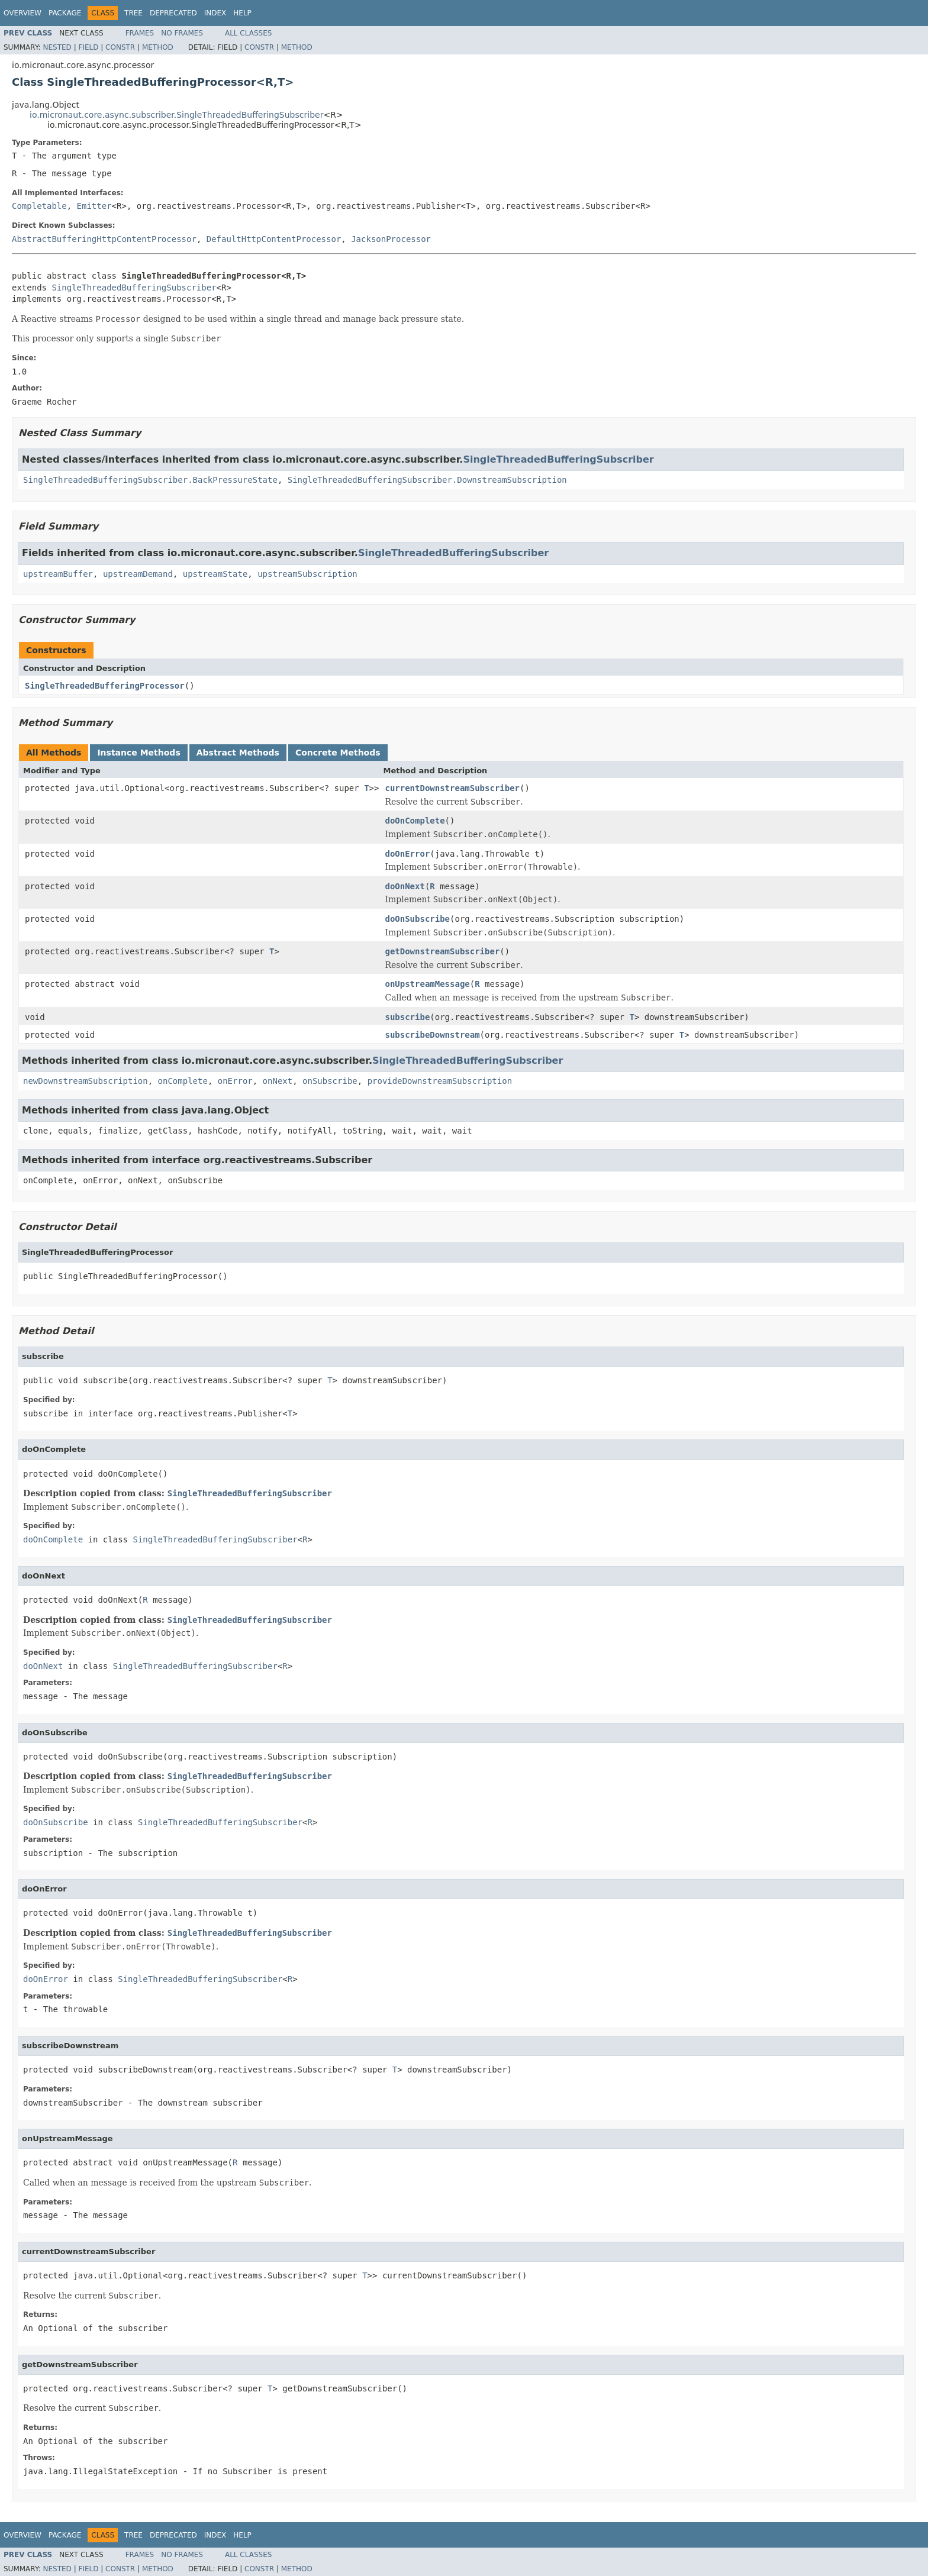  What do you see at coordinates (278, 1081) in the screenshot?
I see `onNext` at bounding box center [278, 1081].